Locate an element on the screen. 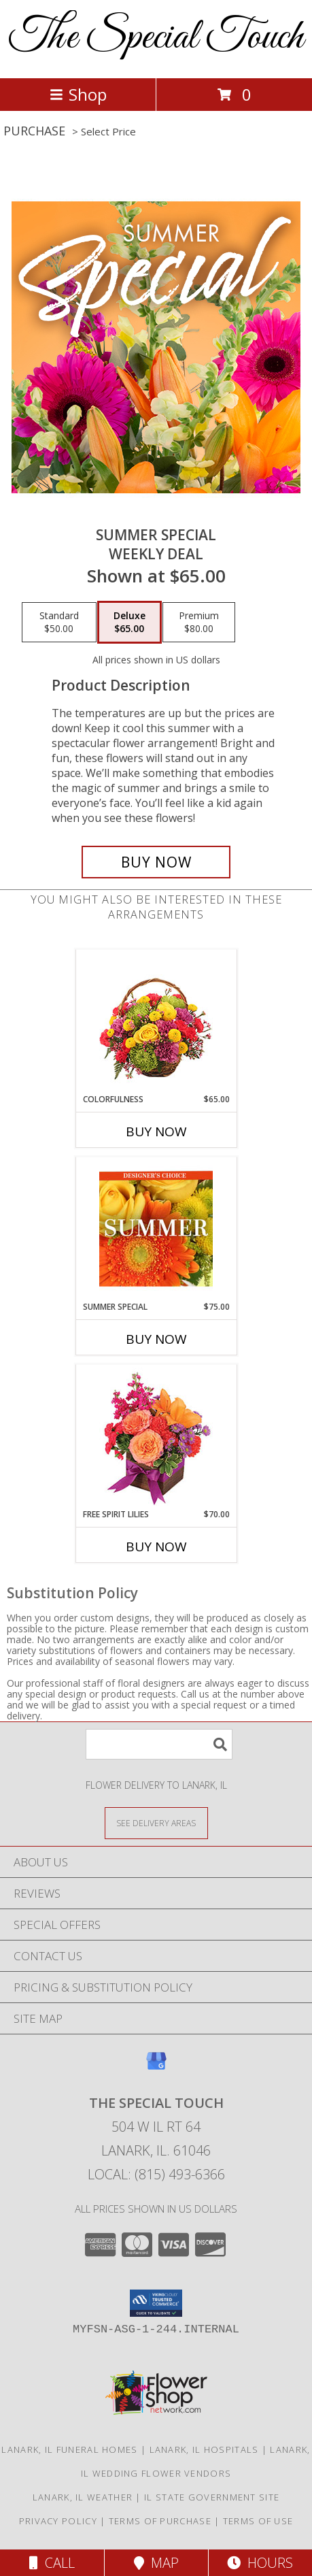  Buy Now [Buy COLORFULNESS Now for $65.00] is located at coordinates (156, 1131).